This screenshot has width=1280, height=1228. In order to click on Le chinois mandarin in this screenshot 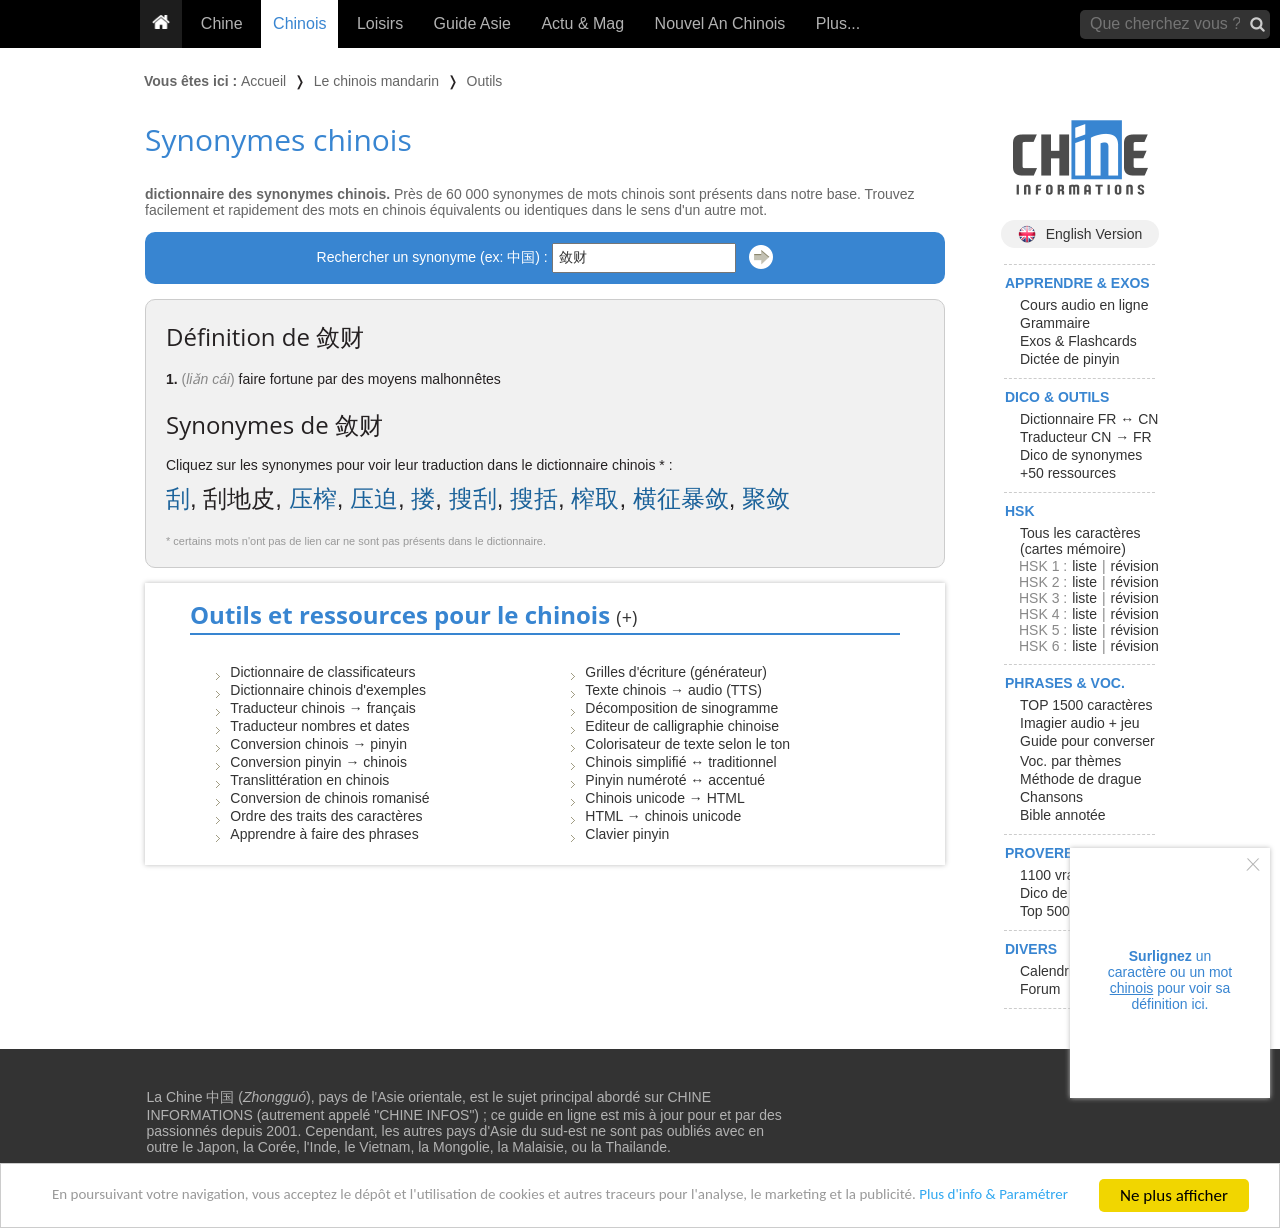, I will do `click(376, 81)`.